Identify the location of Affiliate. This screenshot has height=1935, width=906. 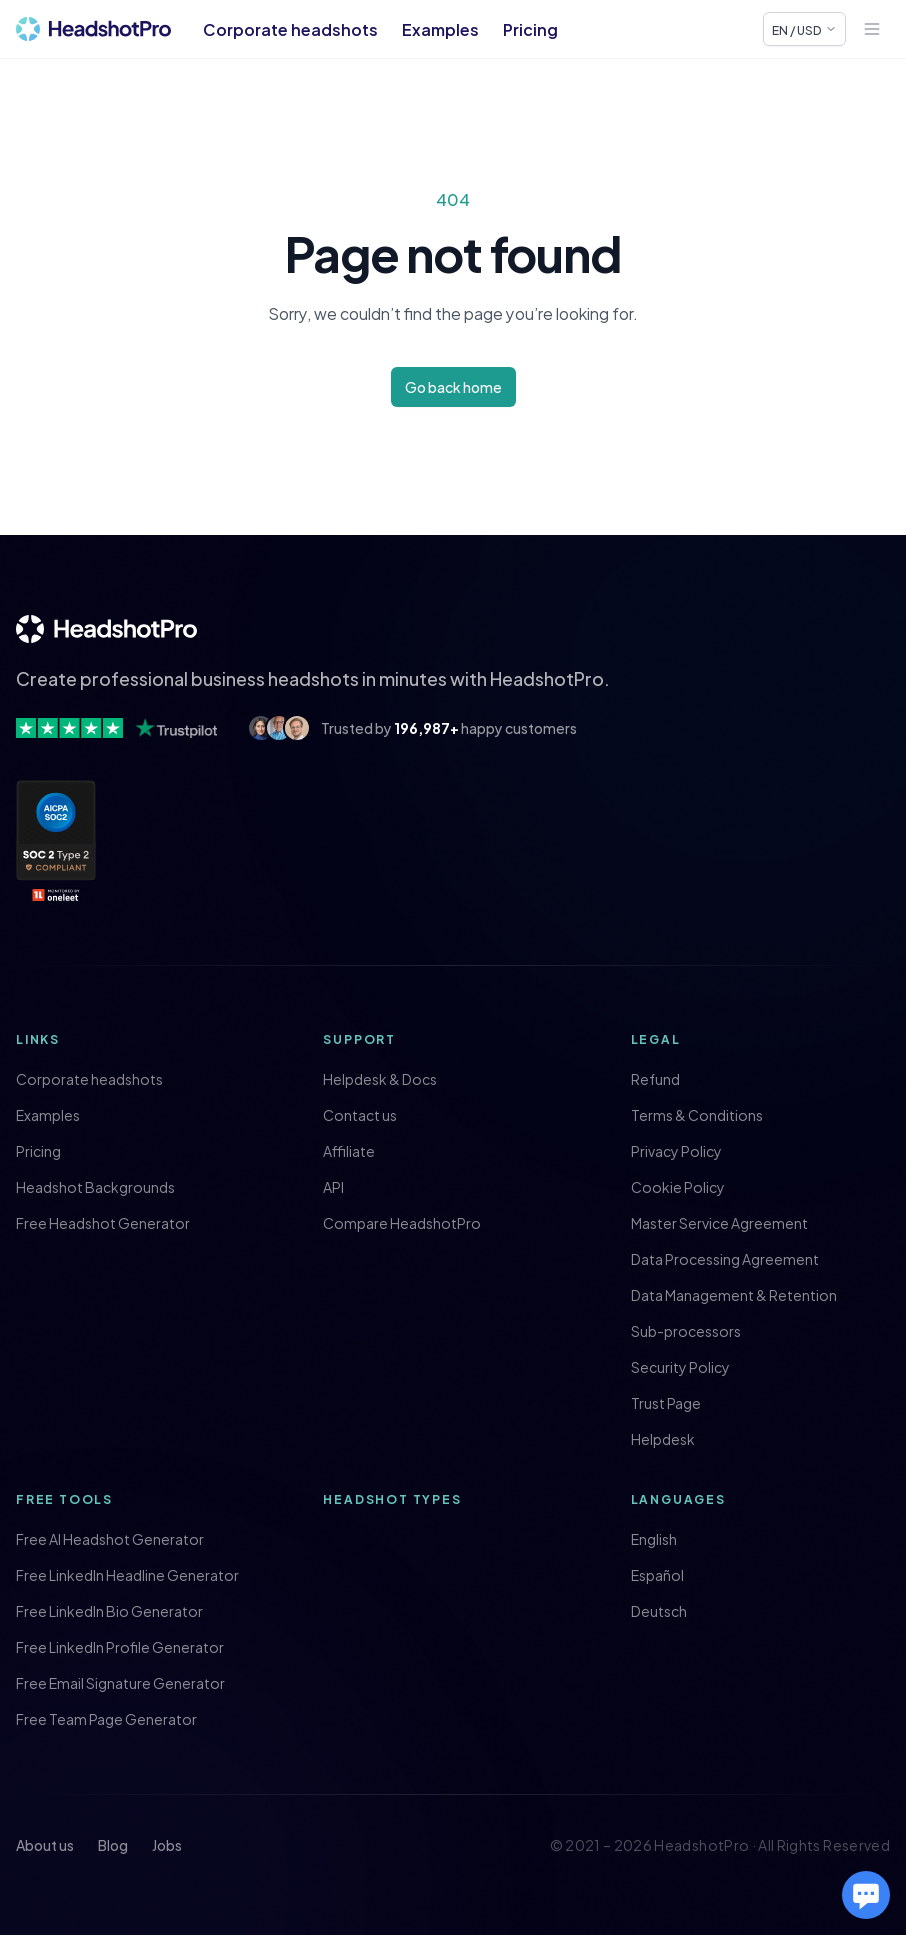
(349, 1151).